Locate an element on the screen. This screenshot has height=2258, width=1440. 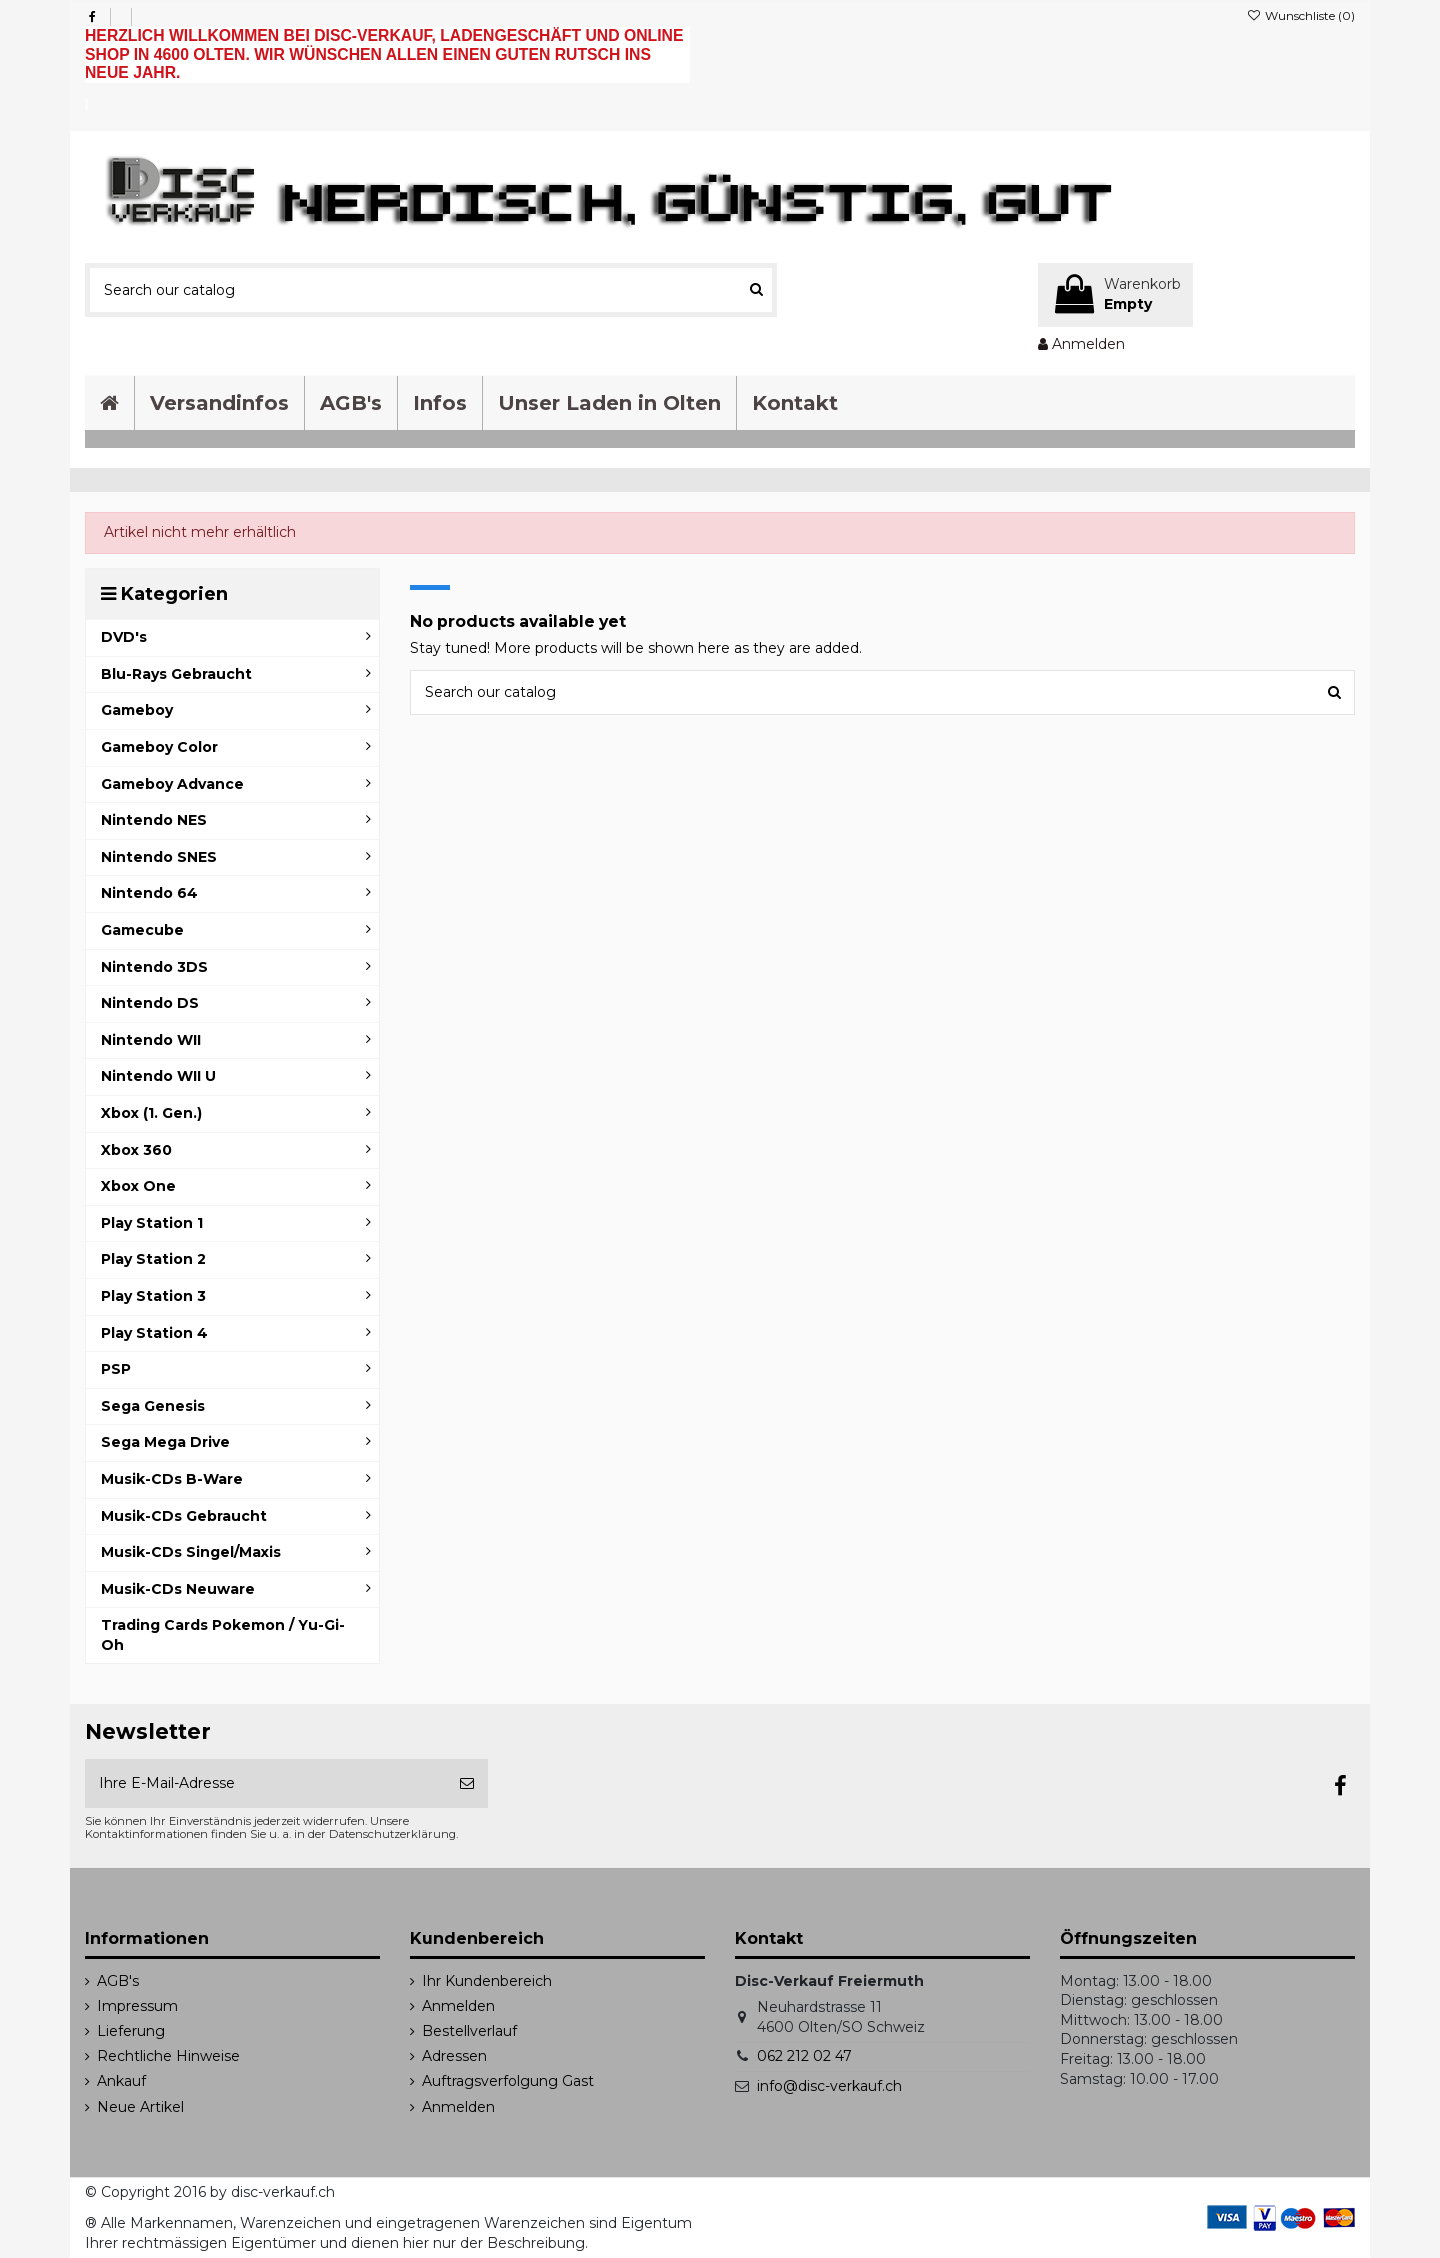
Rechtliche Hinweise is located at coordinates (168, 2056).